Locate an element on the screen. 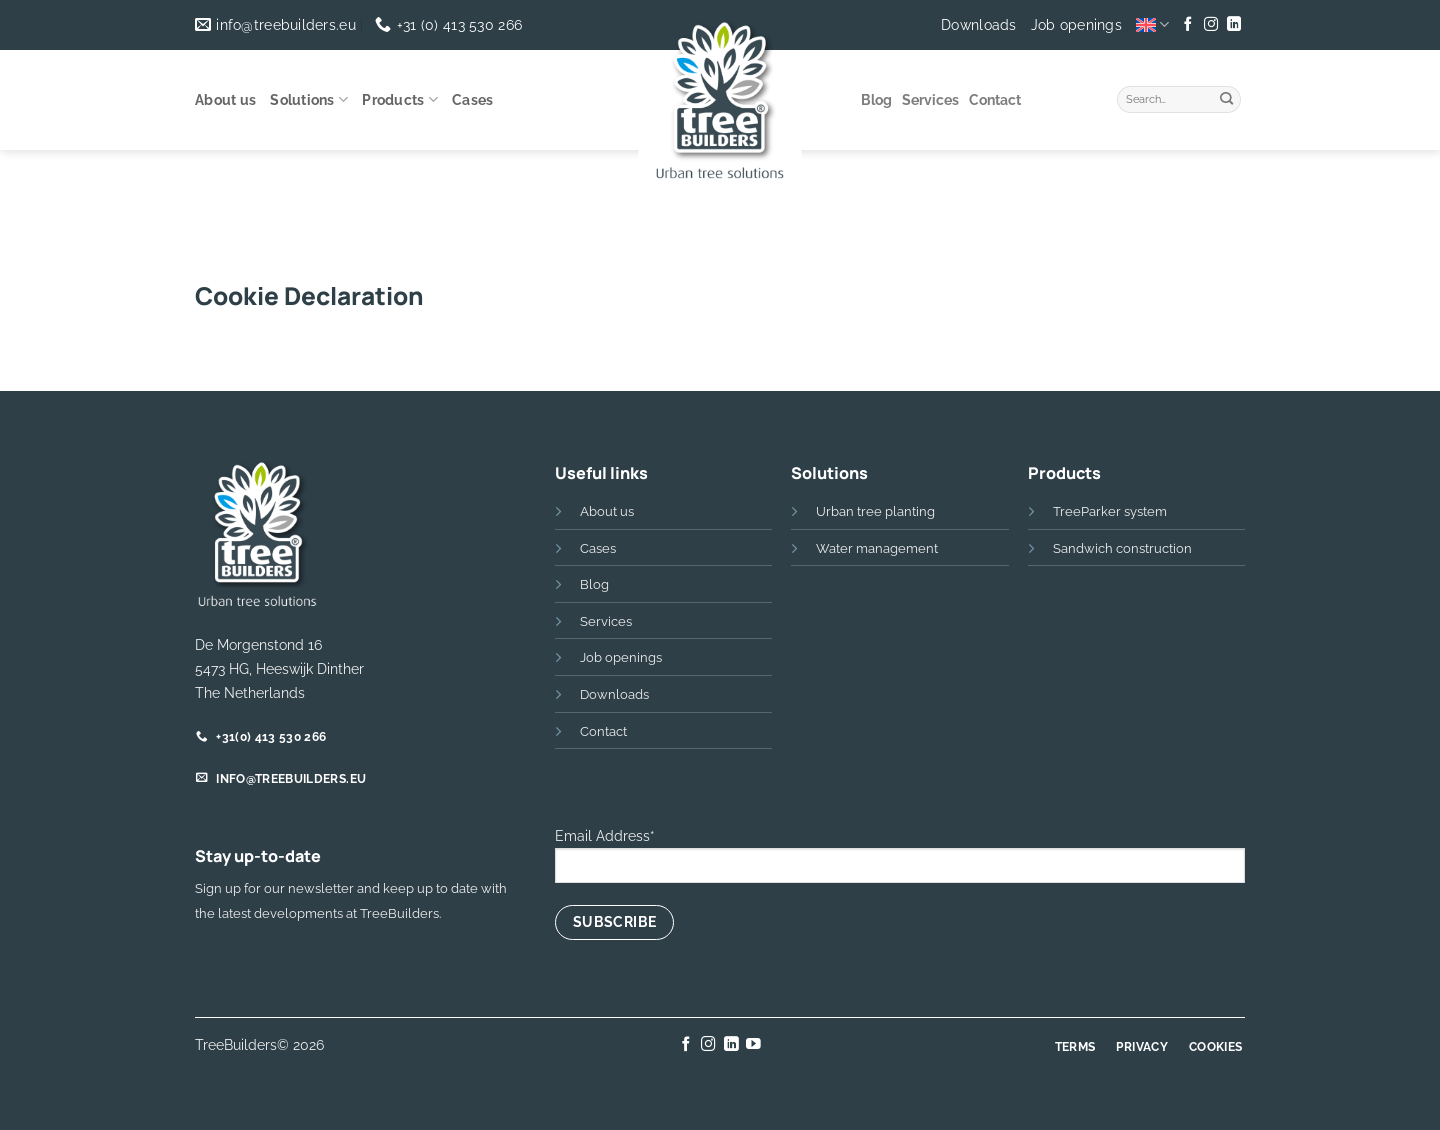 This screenshot has height=1130, width=1440. [Follow on Instagram] is located at coordinates (1211, 25).